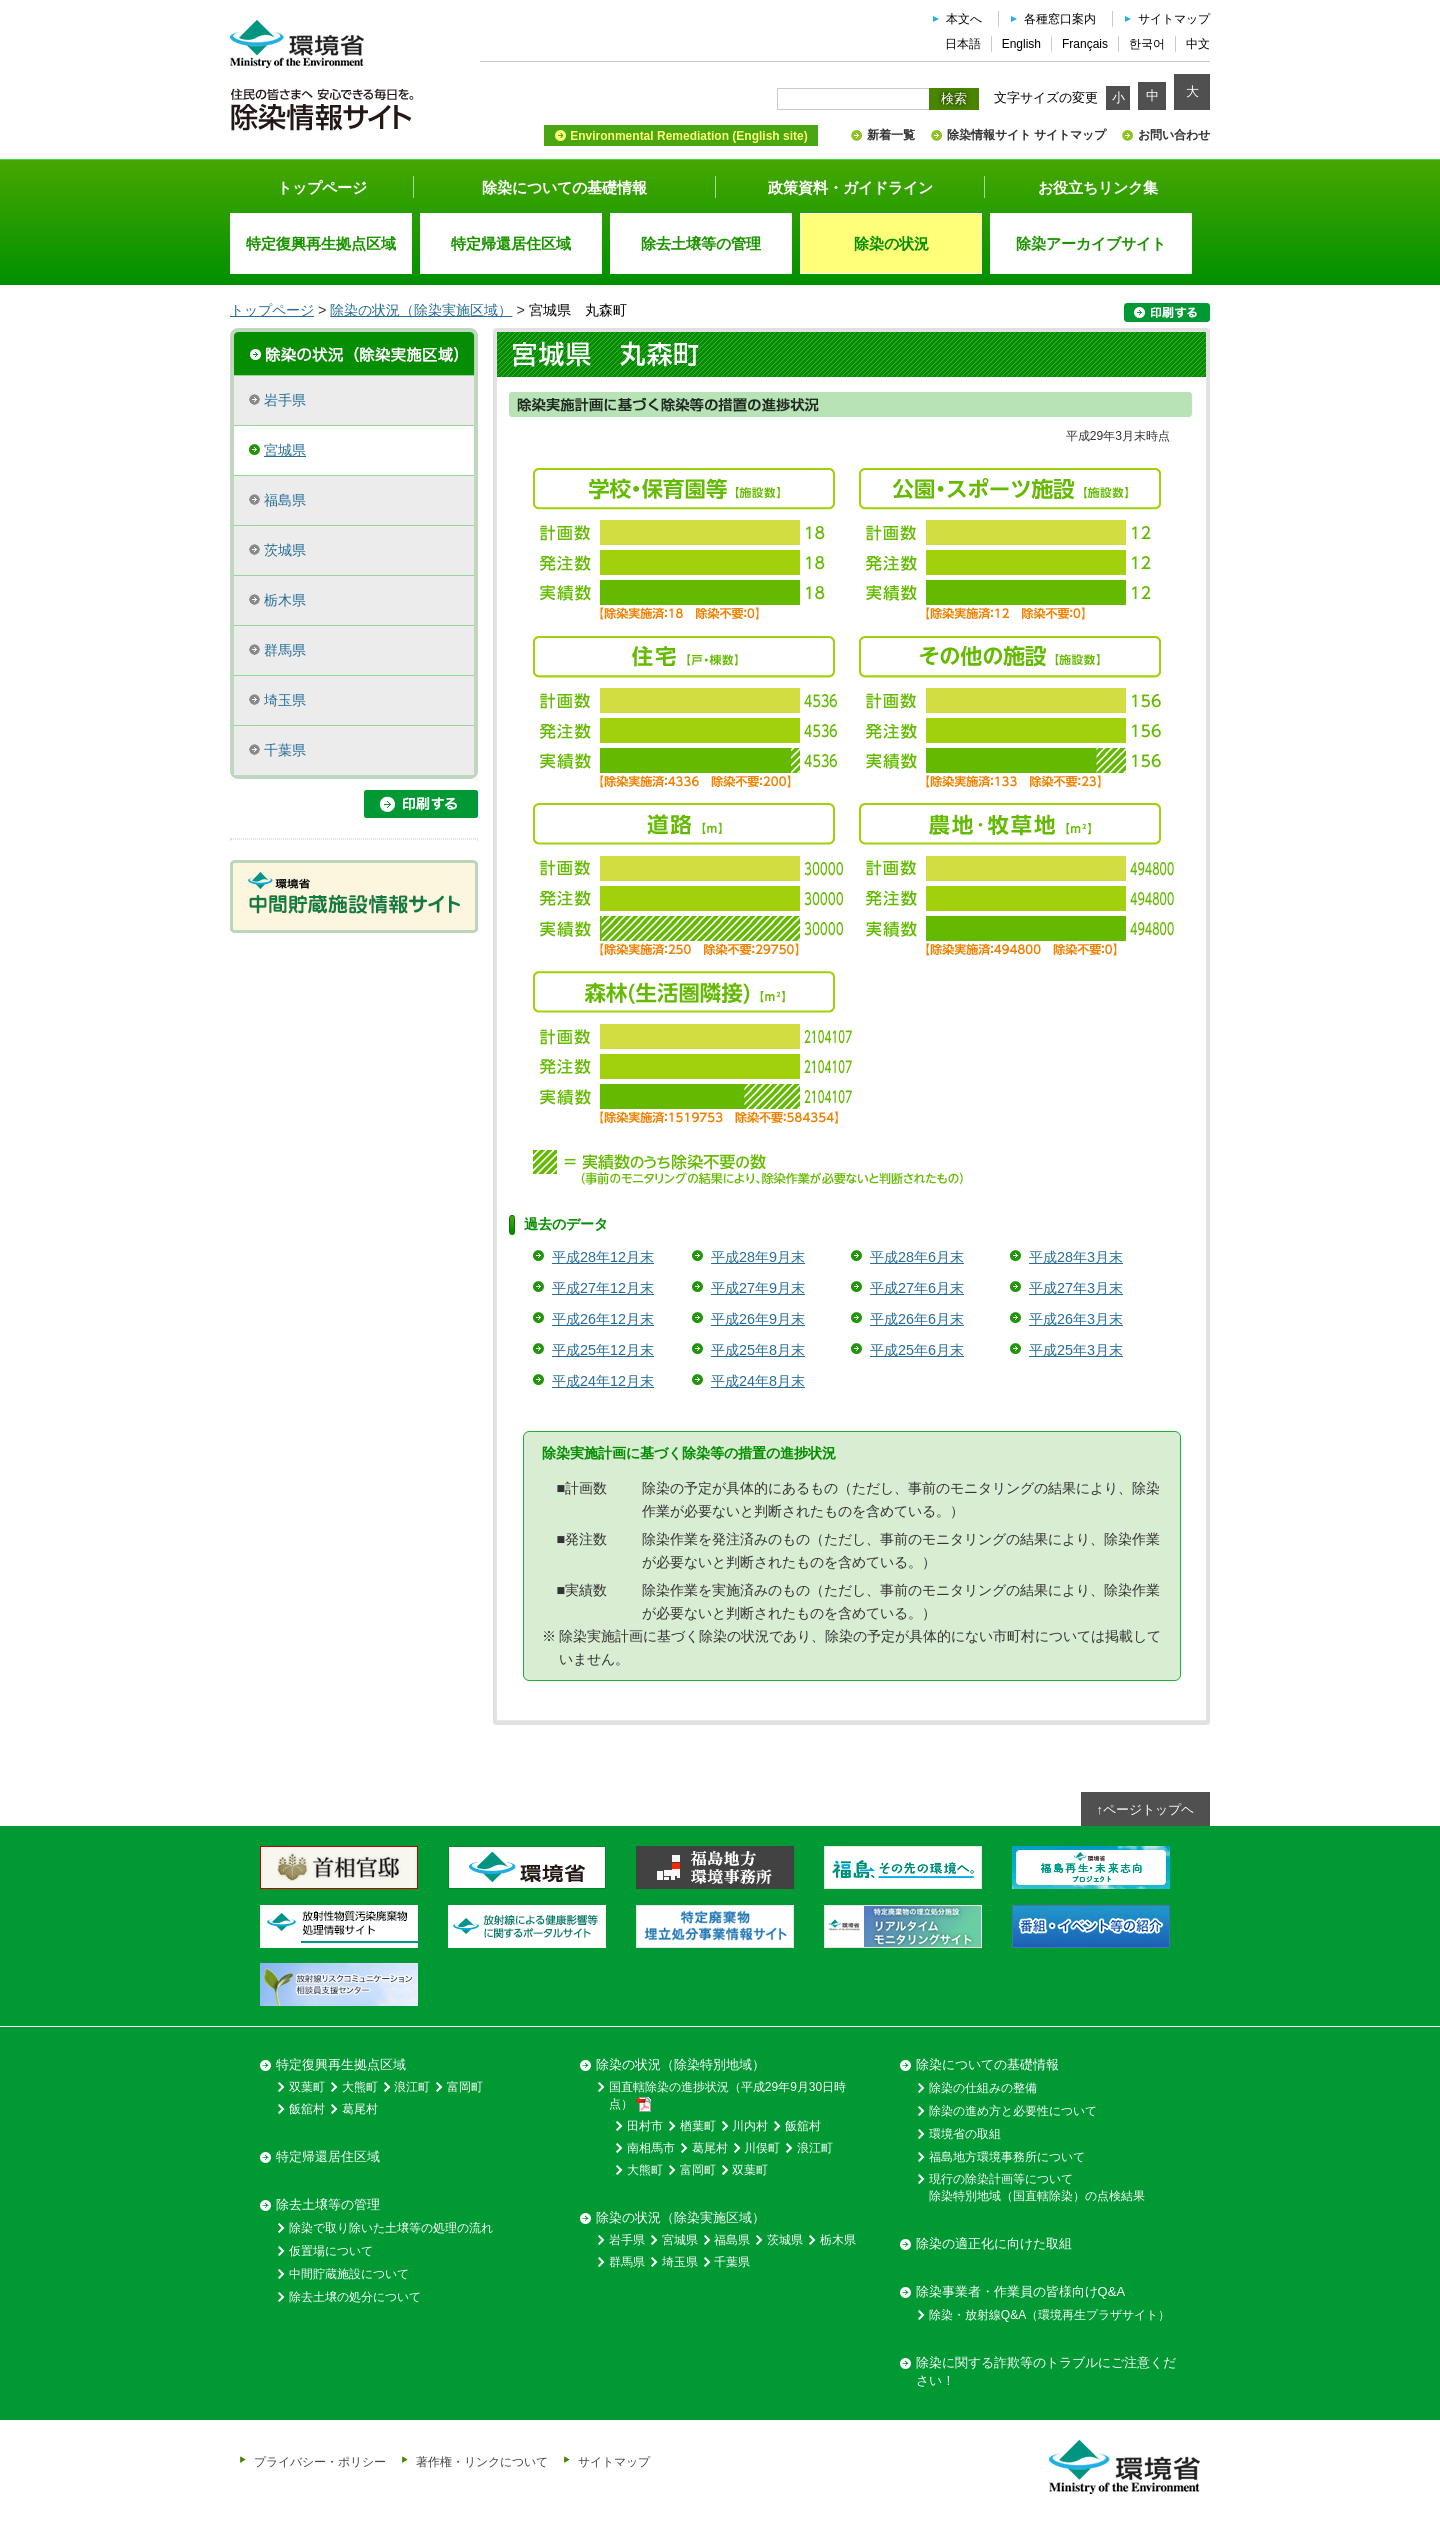 The width and height of the screenshot is (1440, 2532). What do you see at coordinates (360, 2087) in the screenshot?
I see `大熊町` at bounding box center [360, 2087].